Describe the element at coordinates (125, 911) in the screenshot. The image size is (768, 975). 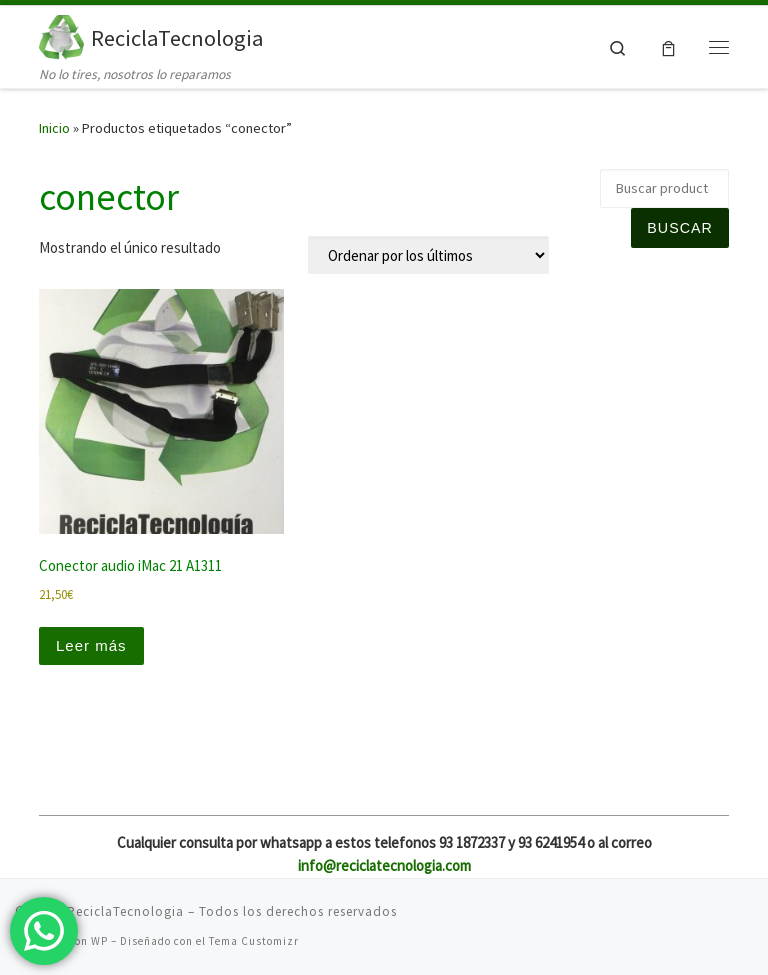
I see `ReciclaTecnologia` at that location.